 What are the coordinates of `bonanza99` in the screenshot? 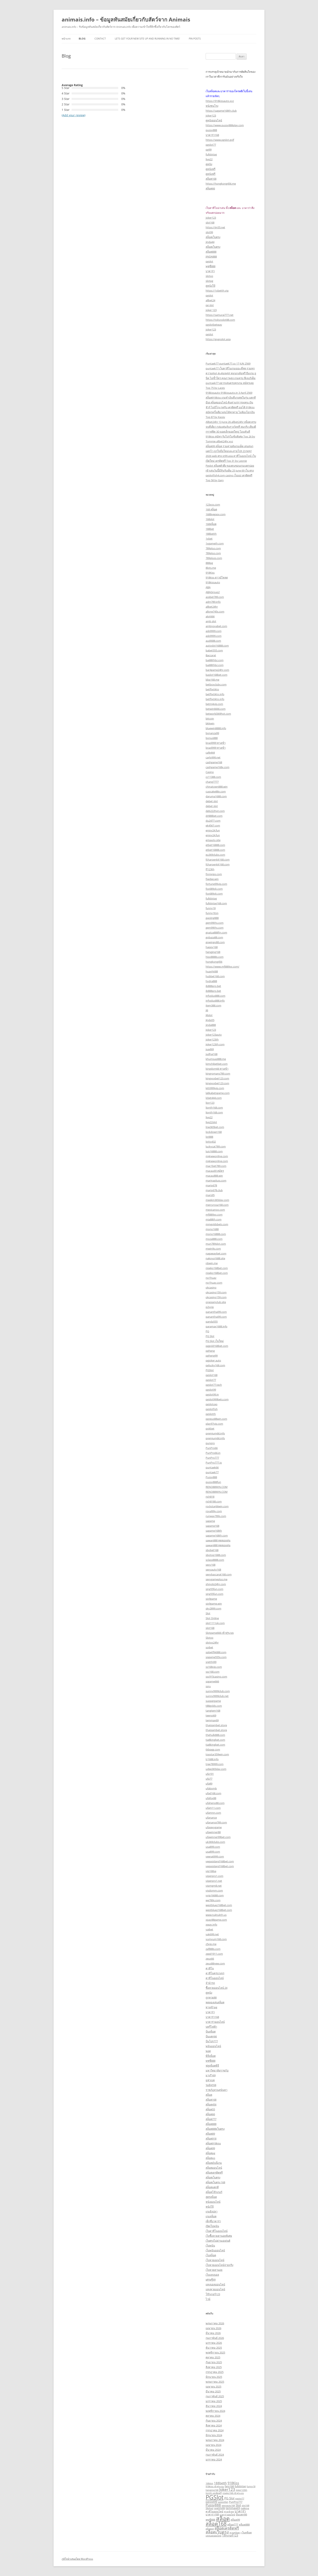 It's located at (212, 733).